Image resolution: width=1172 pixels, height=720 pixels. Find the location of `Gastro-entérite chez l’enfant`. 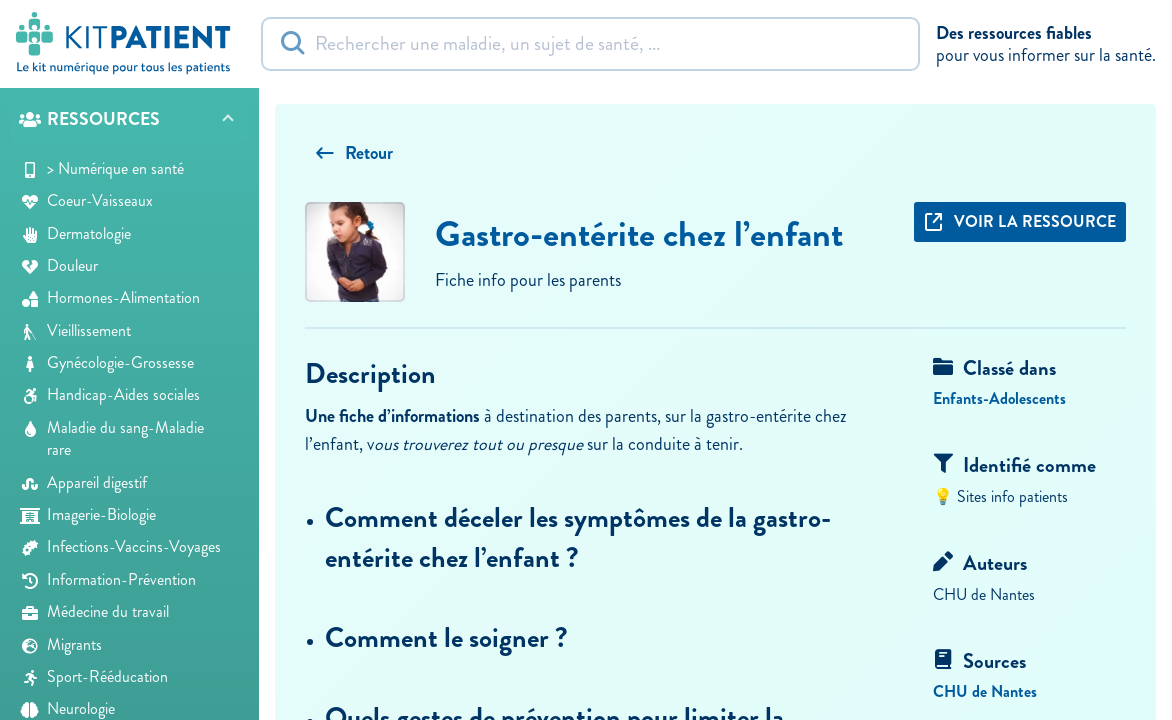

Gastro-entérite chez l’enfant is located at coordinates (639, 234).